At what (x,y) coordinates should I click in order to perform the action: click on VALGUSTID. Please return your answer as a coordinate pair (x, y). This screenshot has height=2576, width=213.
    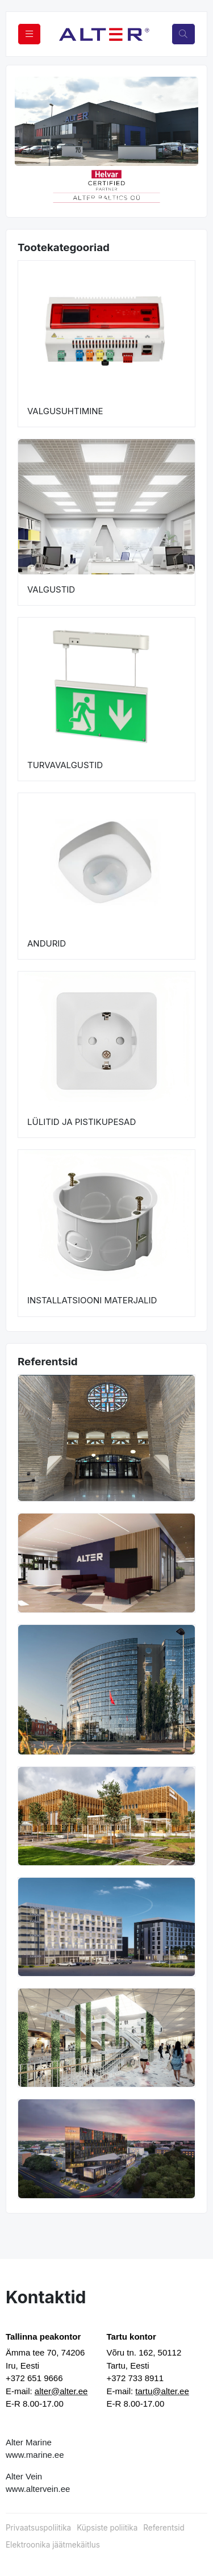
    Looking at the image, I should click on (51, 589).